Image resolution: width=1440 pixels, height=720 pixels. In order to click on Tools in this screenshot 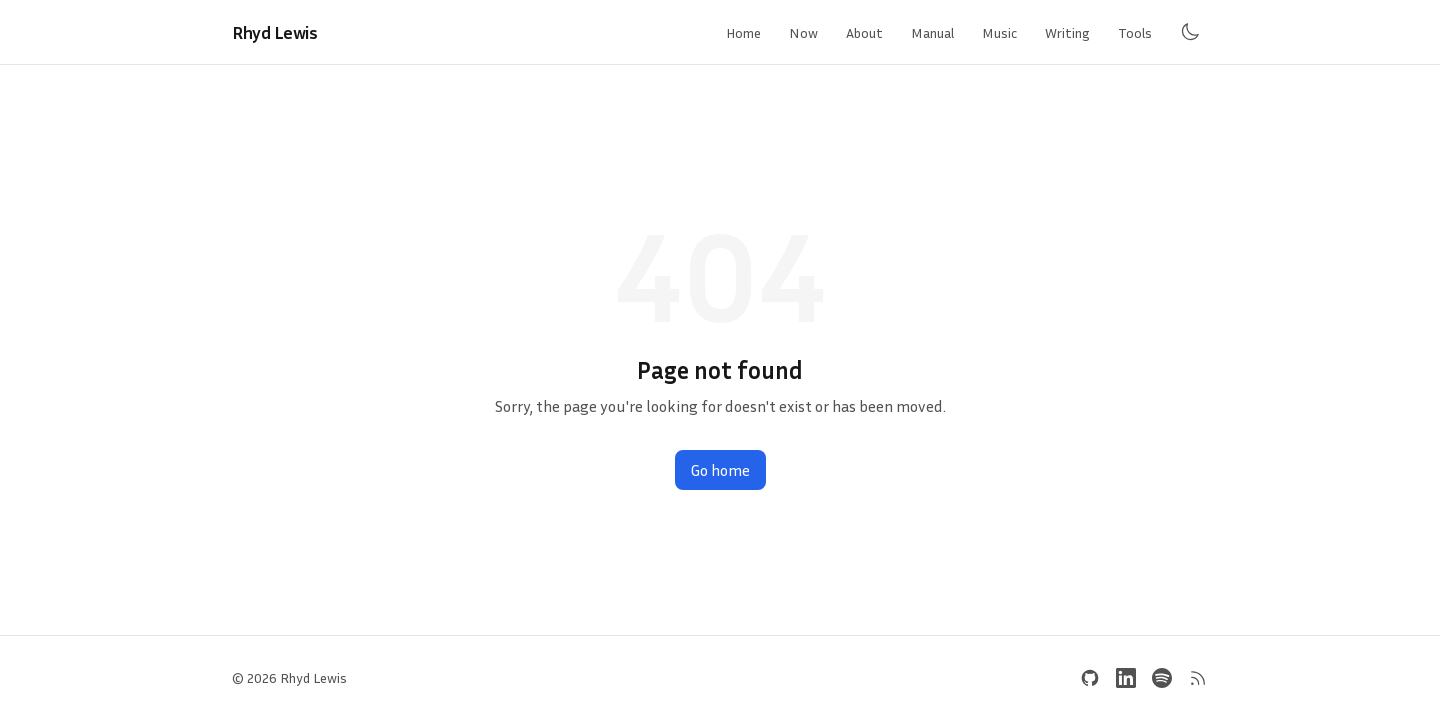, I will do `click(1135, 32)`.